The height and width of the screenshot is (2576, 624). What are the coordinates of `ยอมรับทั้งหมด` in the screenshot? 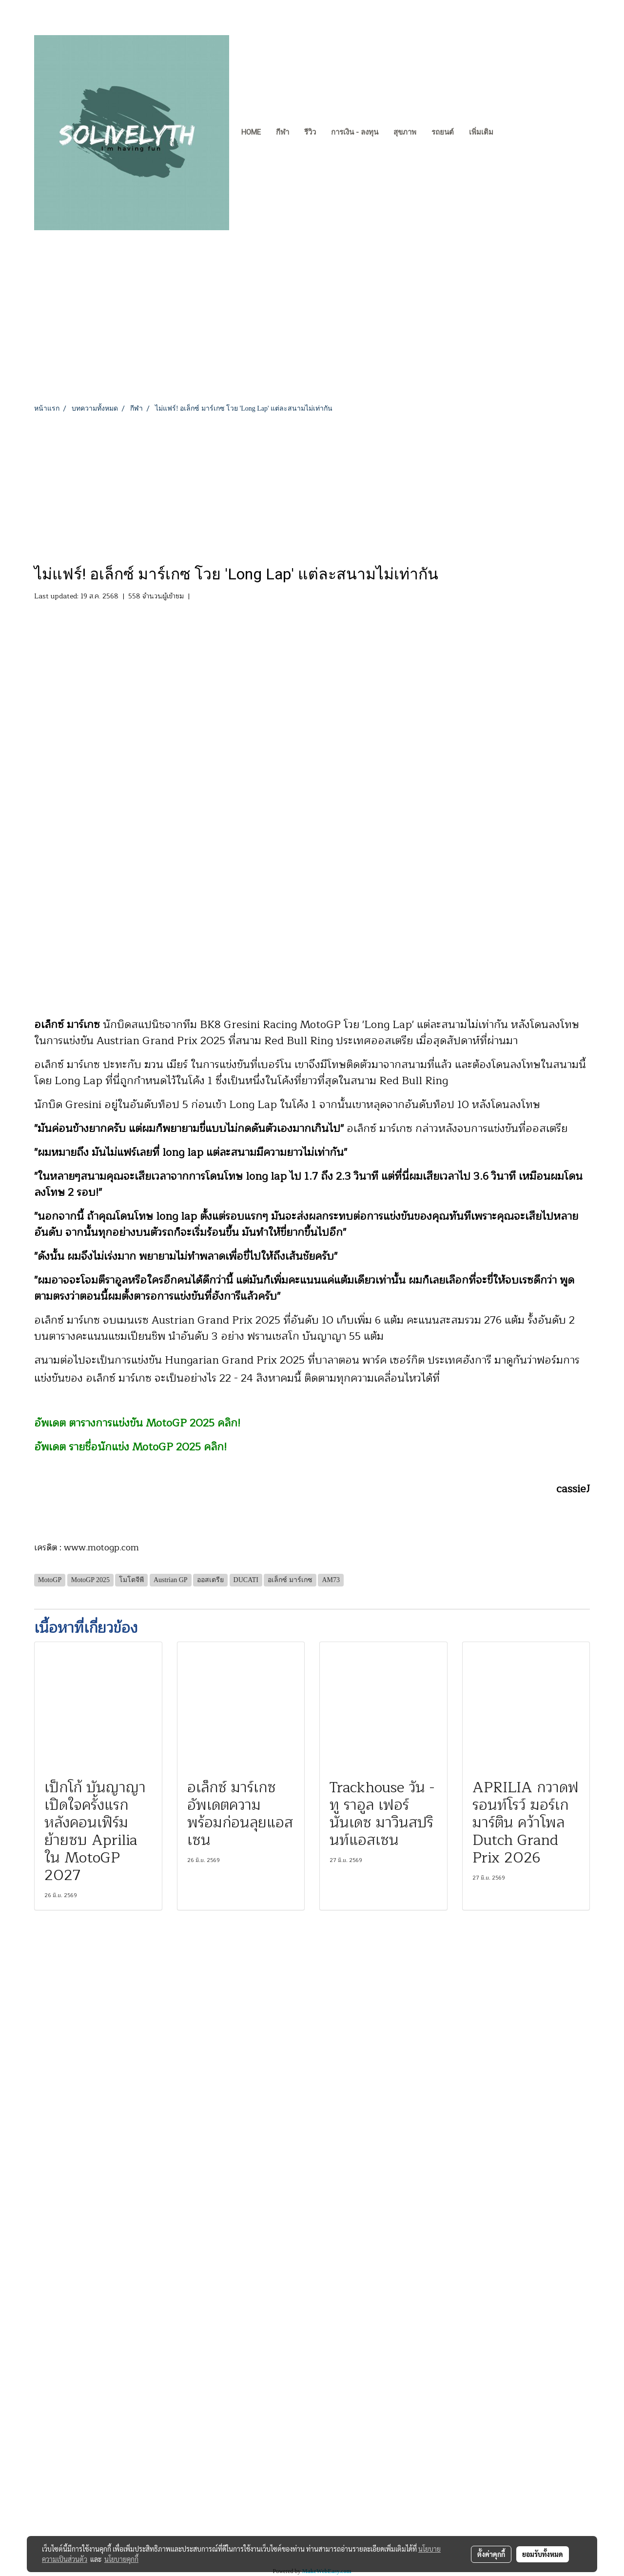 It's located at (542, 2554).